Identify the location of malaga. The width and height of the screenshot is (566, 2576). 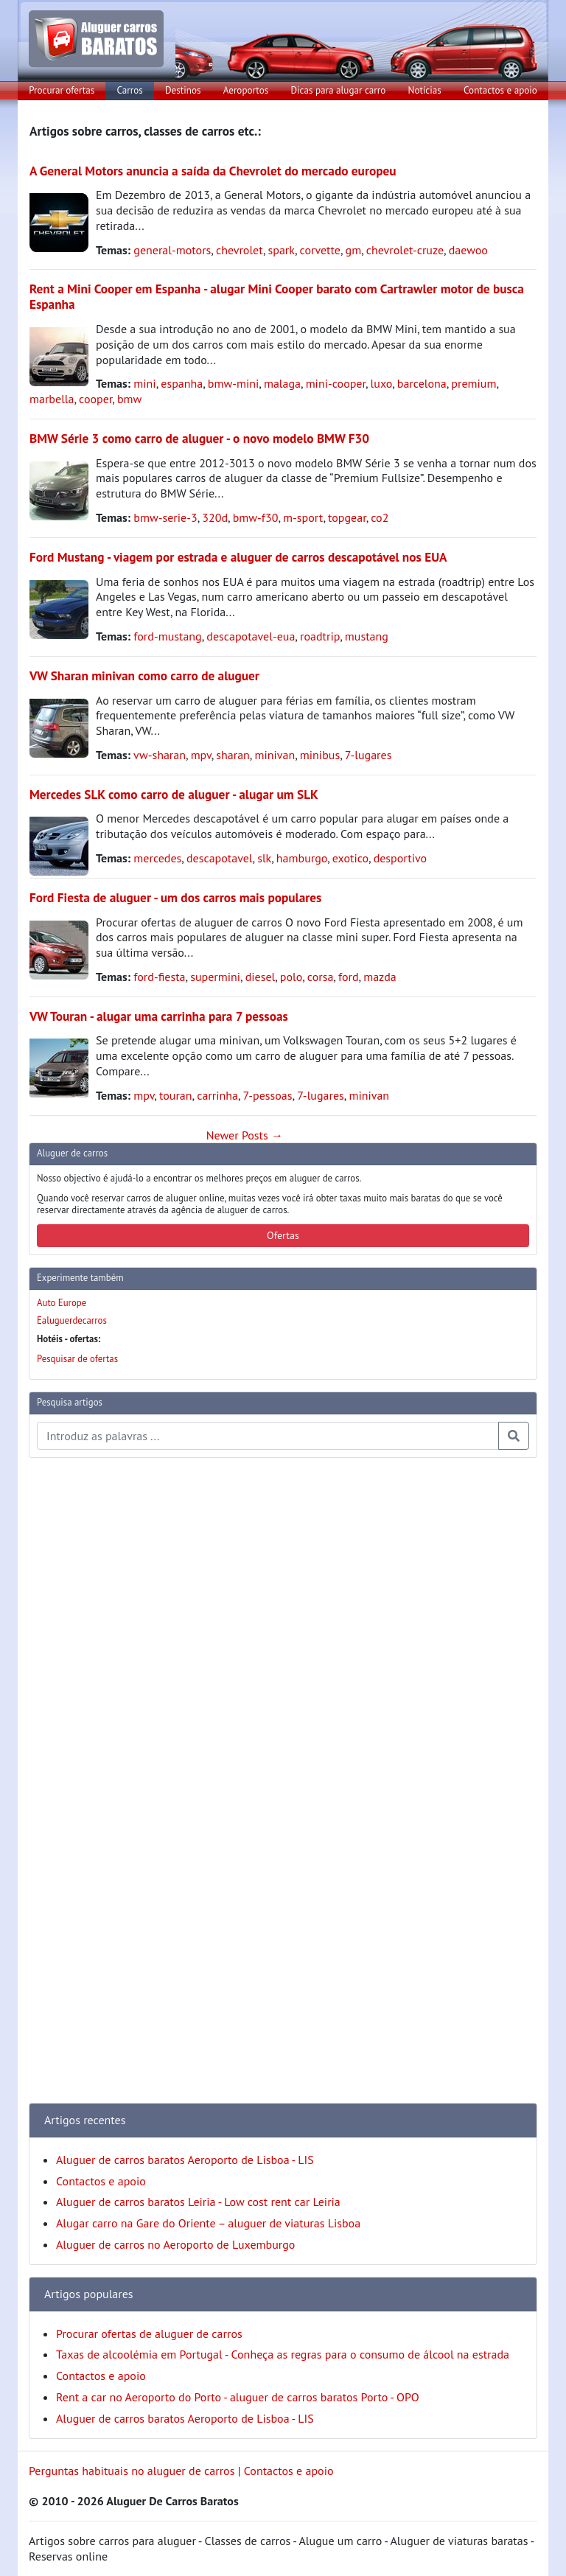
(282, 383).